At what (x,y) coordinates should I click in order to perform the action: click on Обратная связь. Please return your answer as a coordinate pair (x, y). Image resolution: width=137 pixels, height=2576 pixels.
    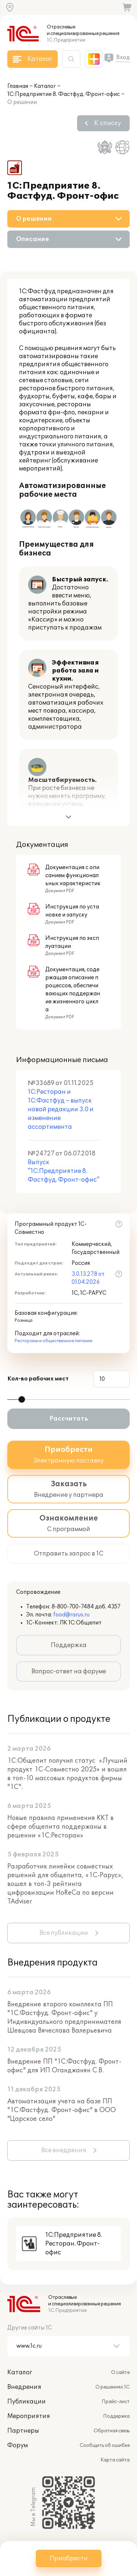
    Looking at the image, I should click on (112, 2431).